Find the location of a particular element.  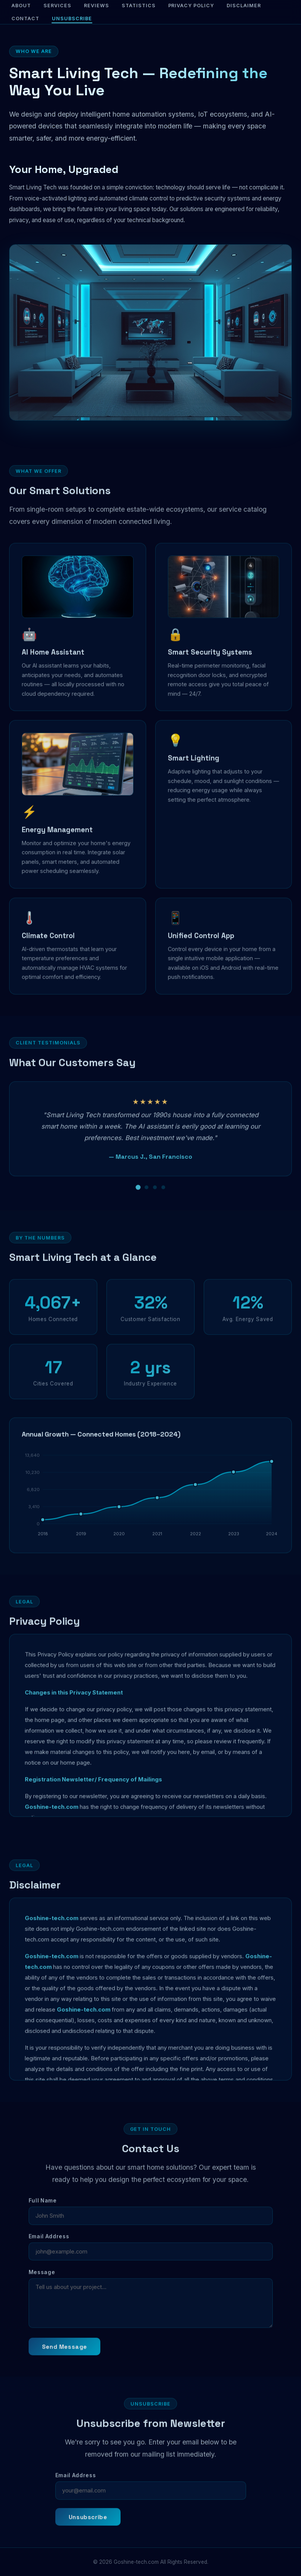

Contact is located at coordinates (25, 18).